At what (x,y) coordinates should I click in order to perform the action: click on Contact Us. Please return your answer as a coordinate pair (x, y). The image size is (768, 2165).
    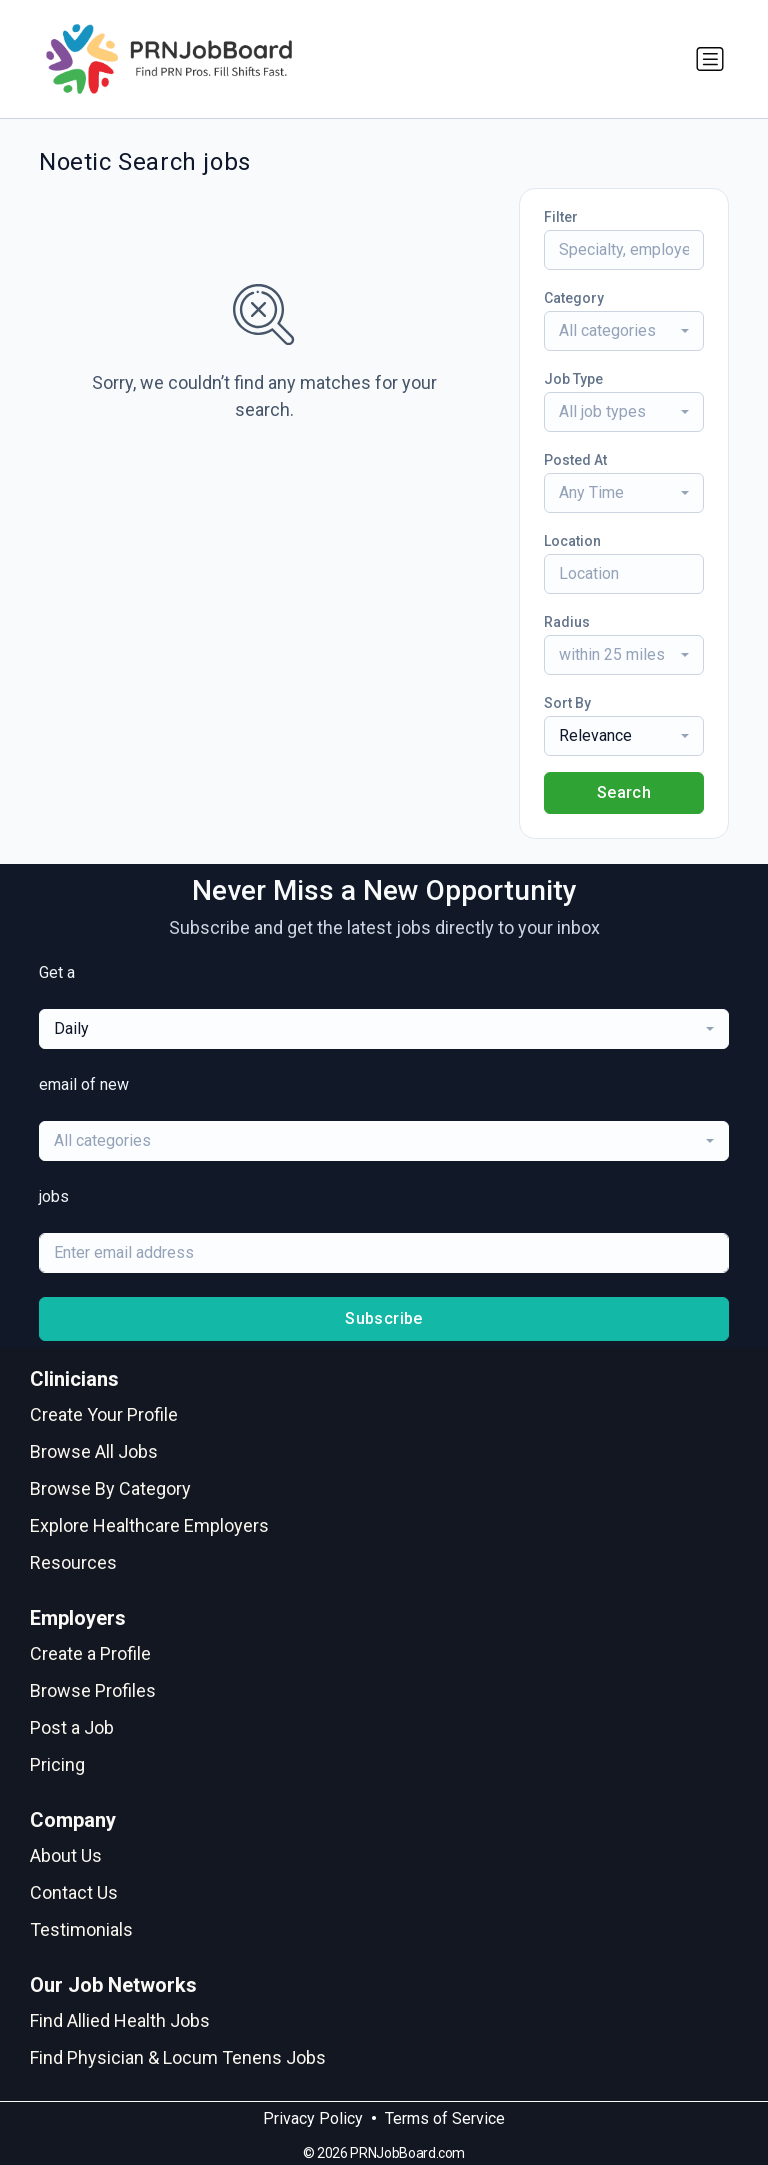
    Looking at the image, I should click on (74, 1892).